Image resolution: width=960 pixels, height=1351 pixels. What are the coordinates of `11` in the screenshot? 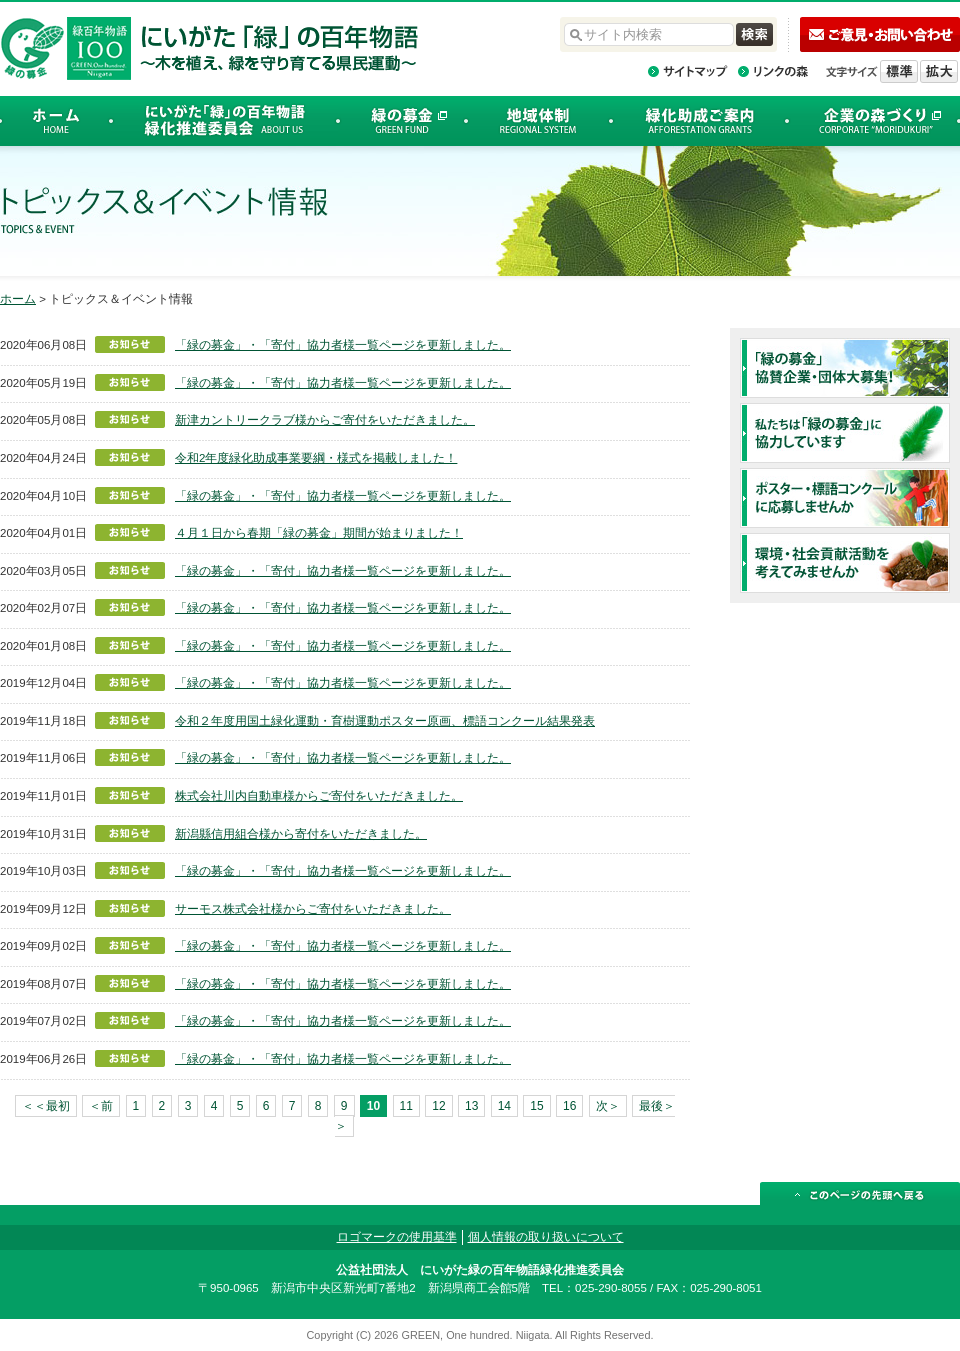 It's located at (406, 1106).